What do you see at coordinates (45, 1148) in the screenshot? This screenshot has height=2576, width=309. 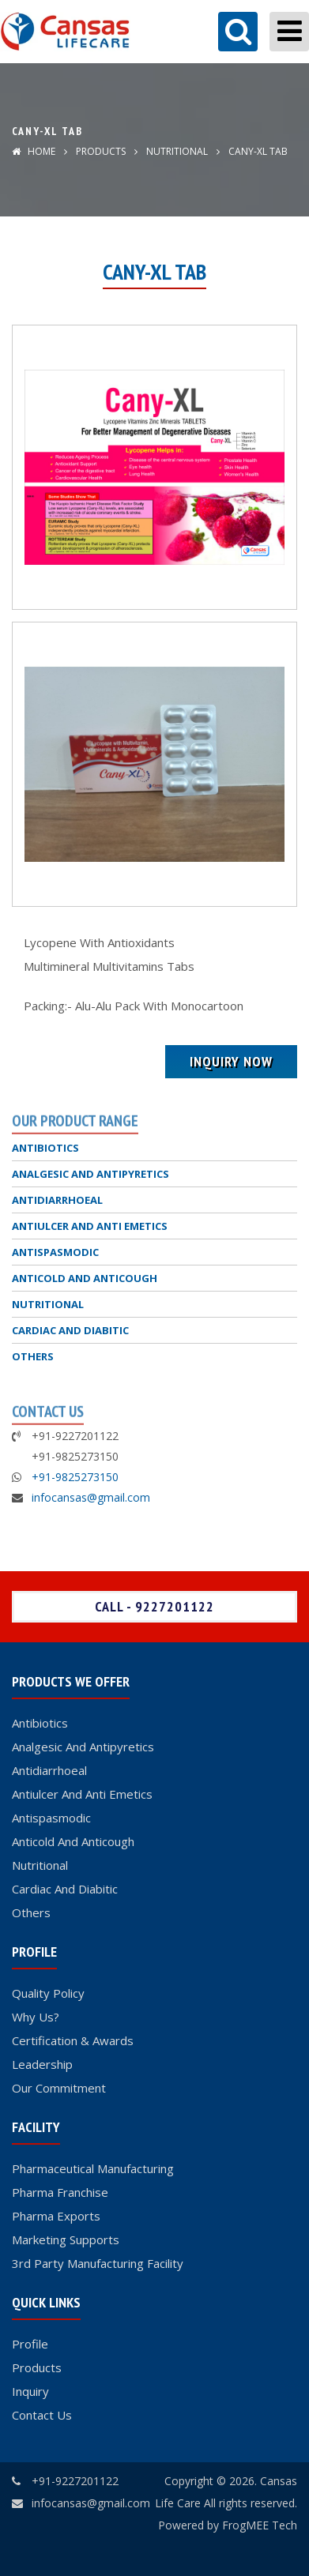 I see `ANTIBIOTICS` at bounding box center [45, 1148].